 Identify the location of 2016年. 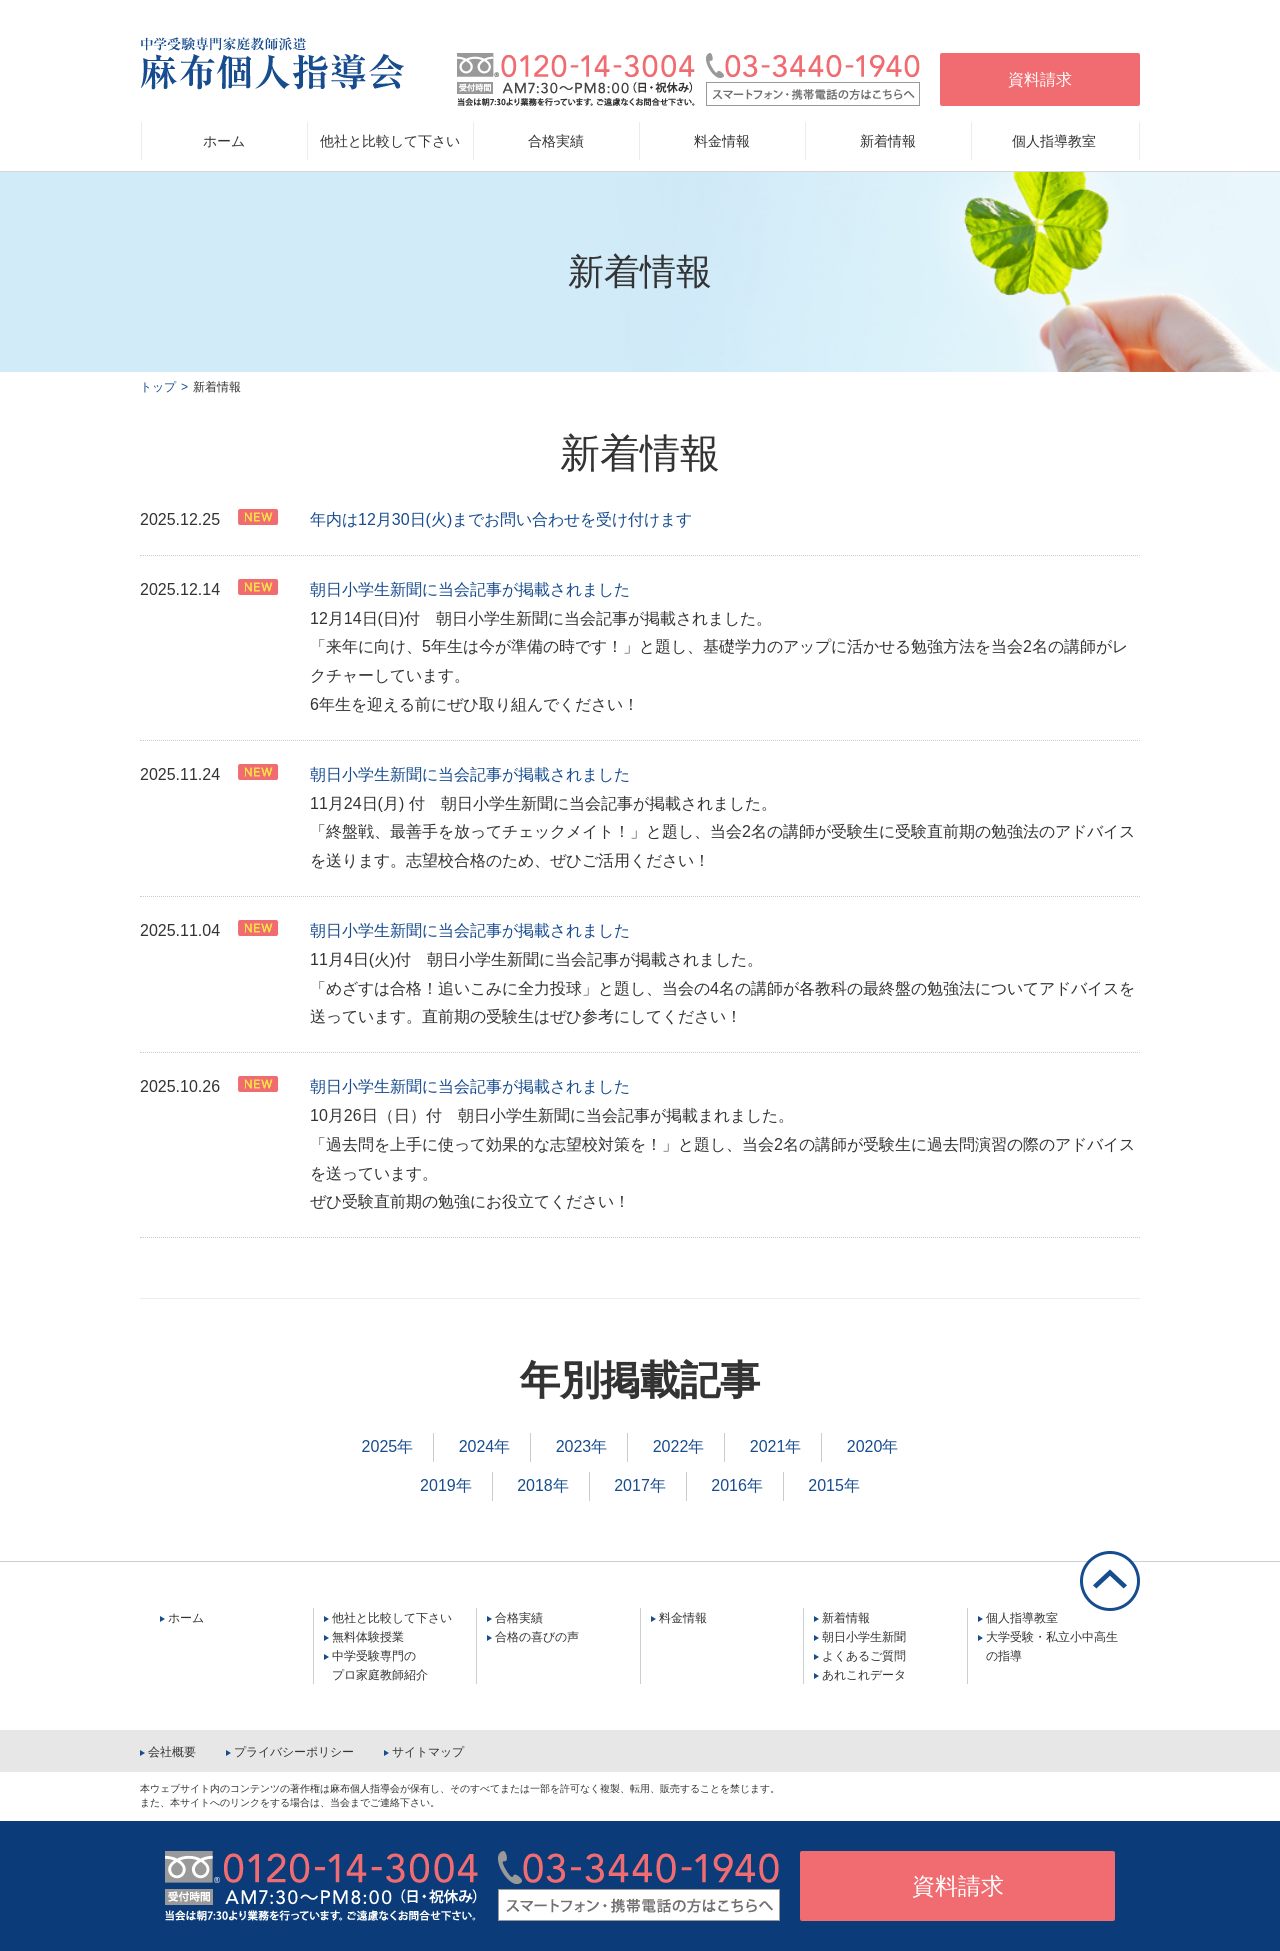
(737, 1485).